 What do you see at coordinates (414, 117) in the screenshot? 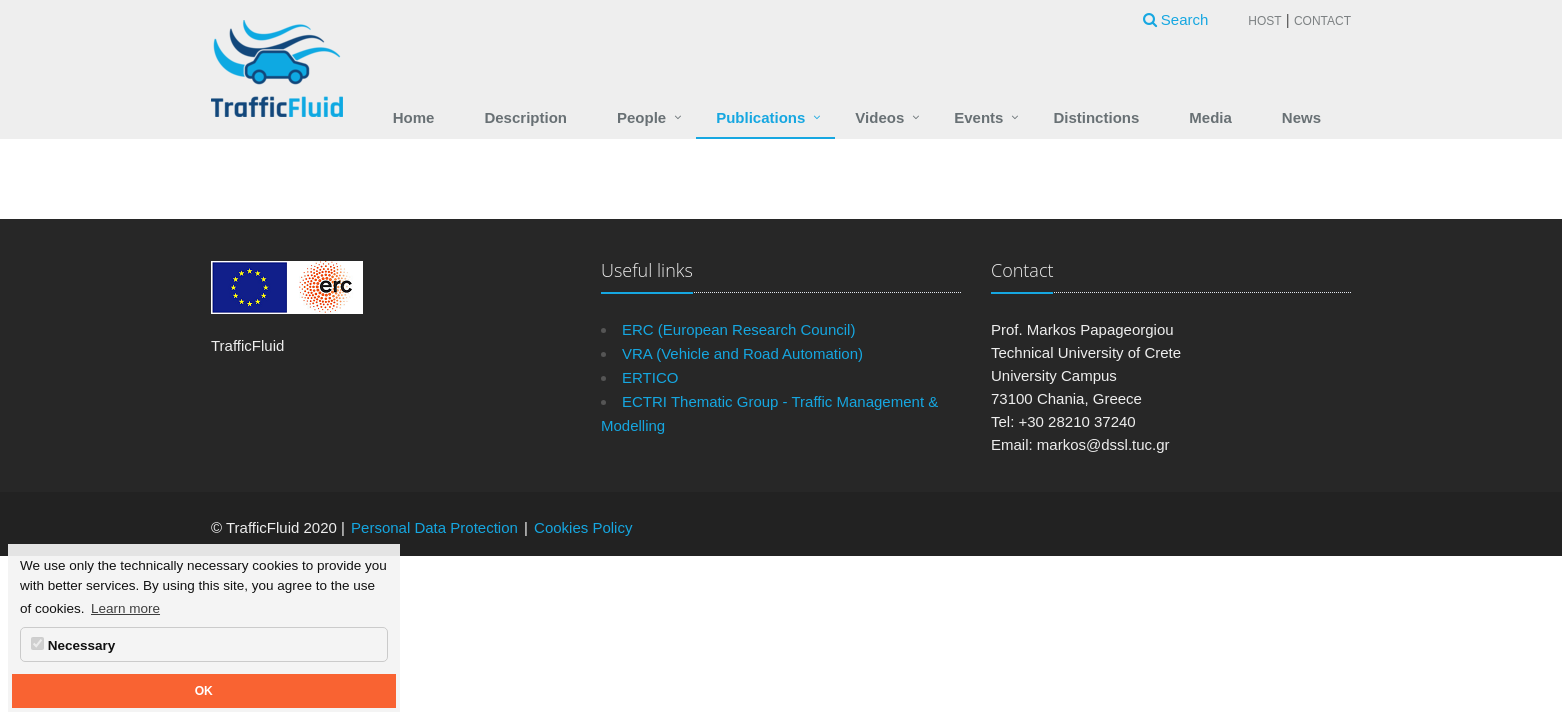
I see `Home` at bounding box center [414, 117].